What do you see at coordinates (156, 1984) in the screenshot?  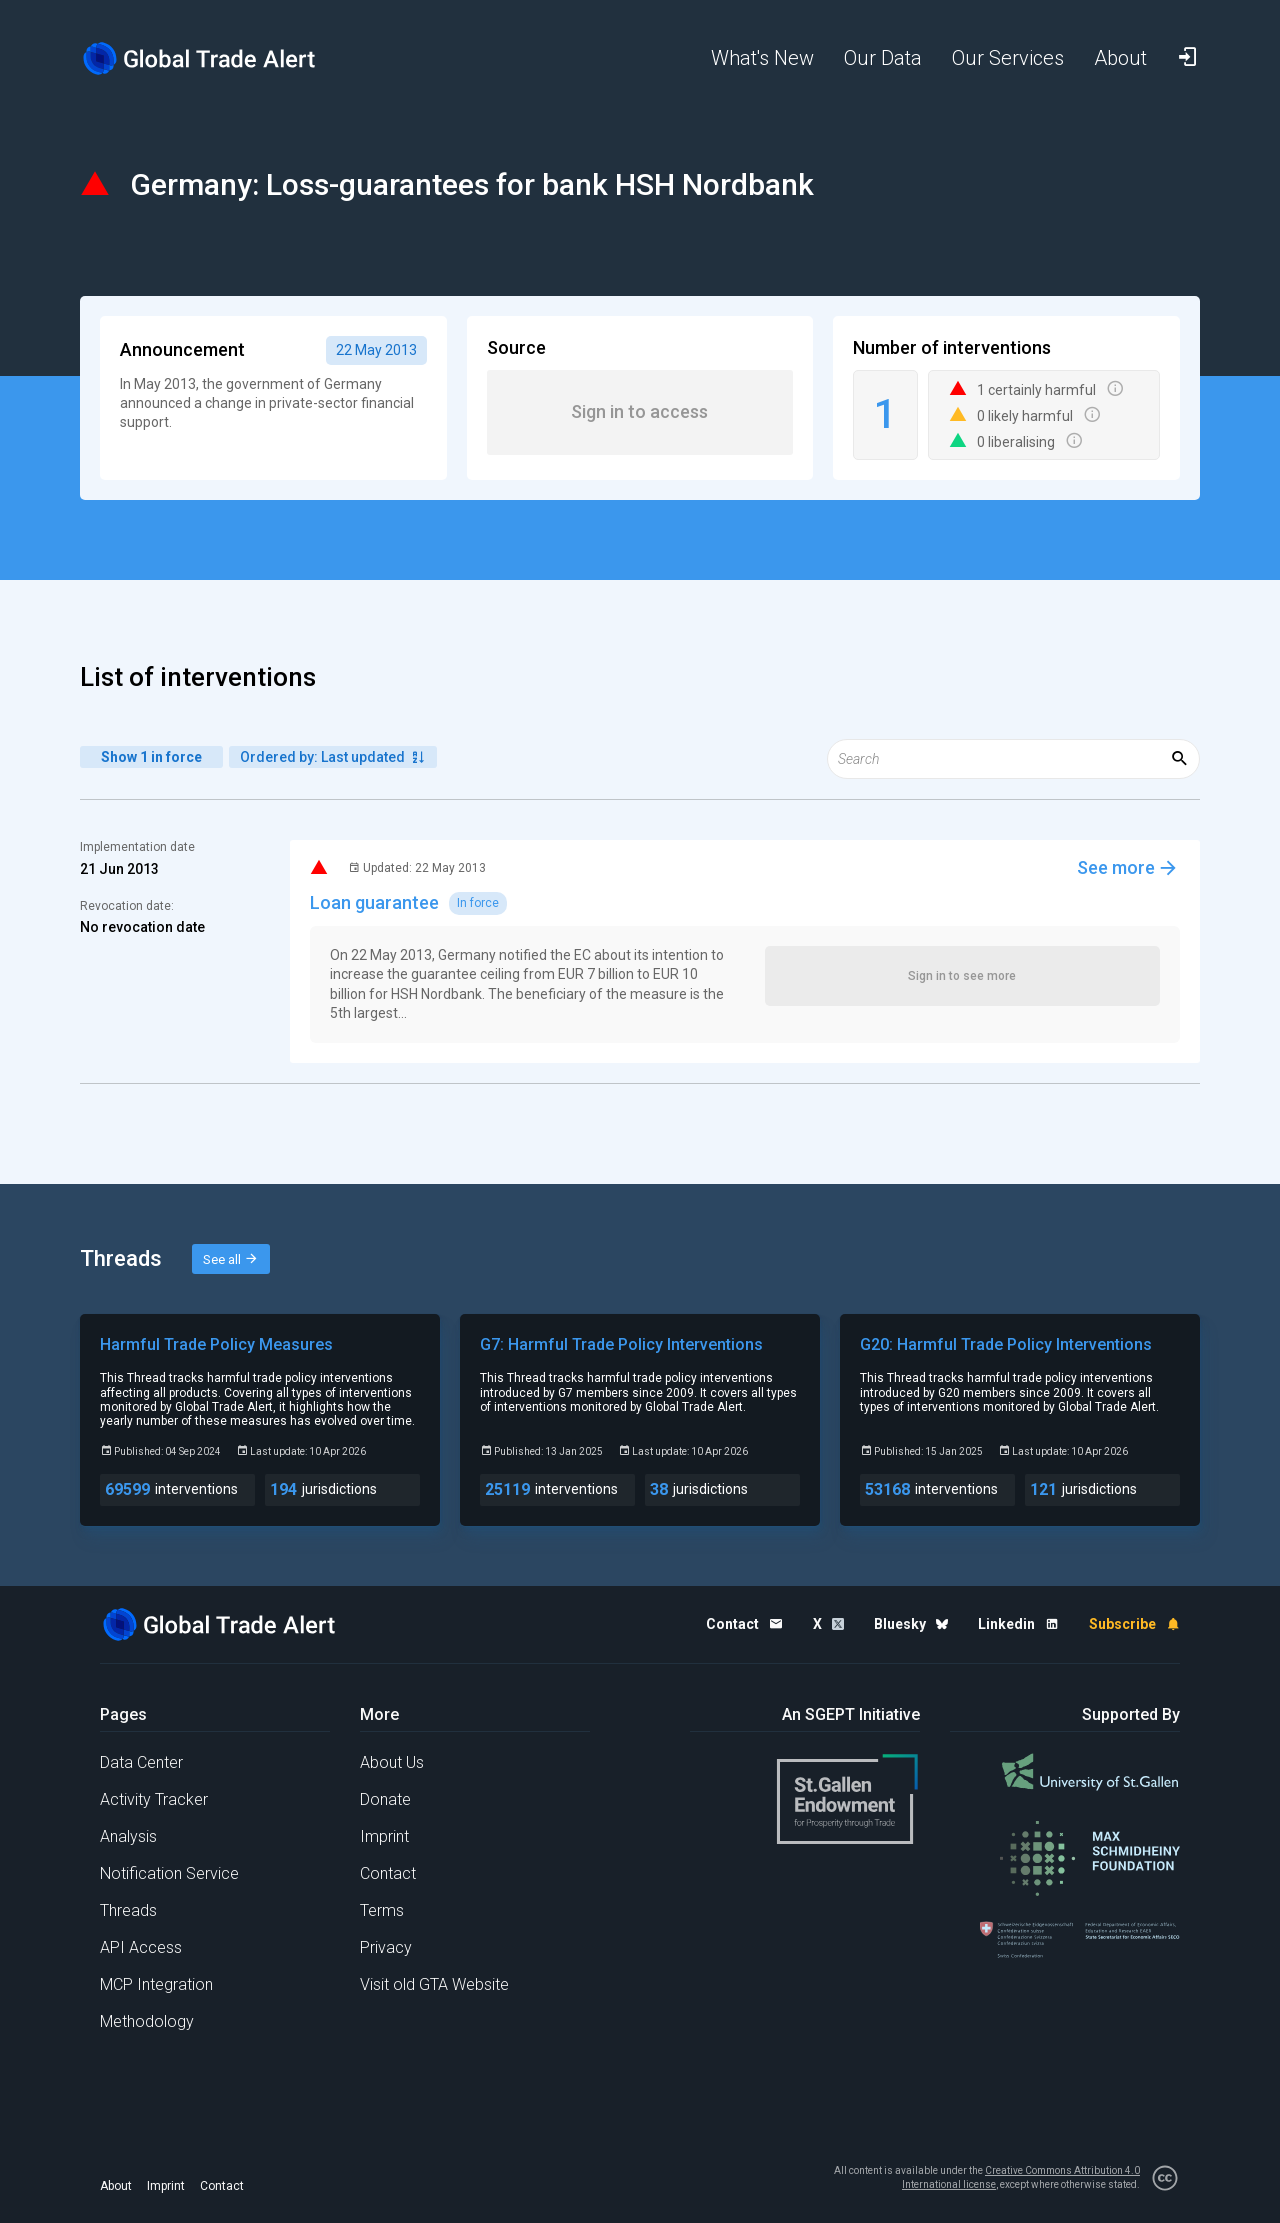 I see `MCP Integration` at bounding box center [156, 1984].